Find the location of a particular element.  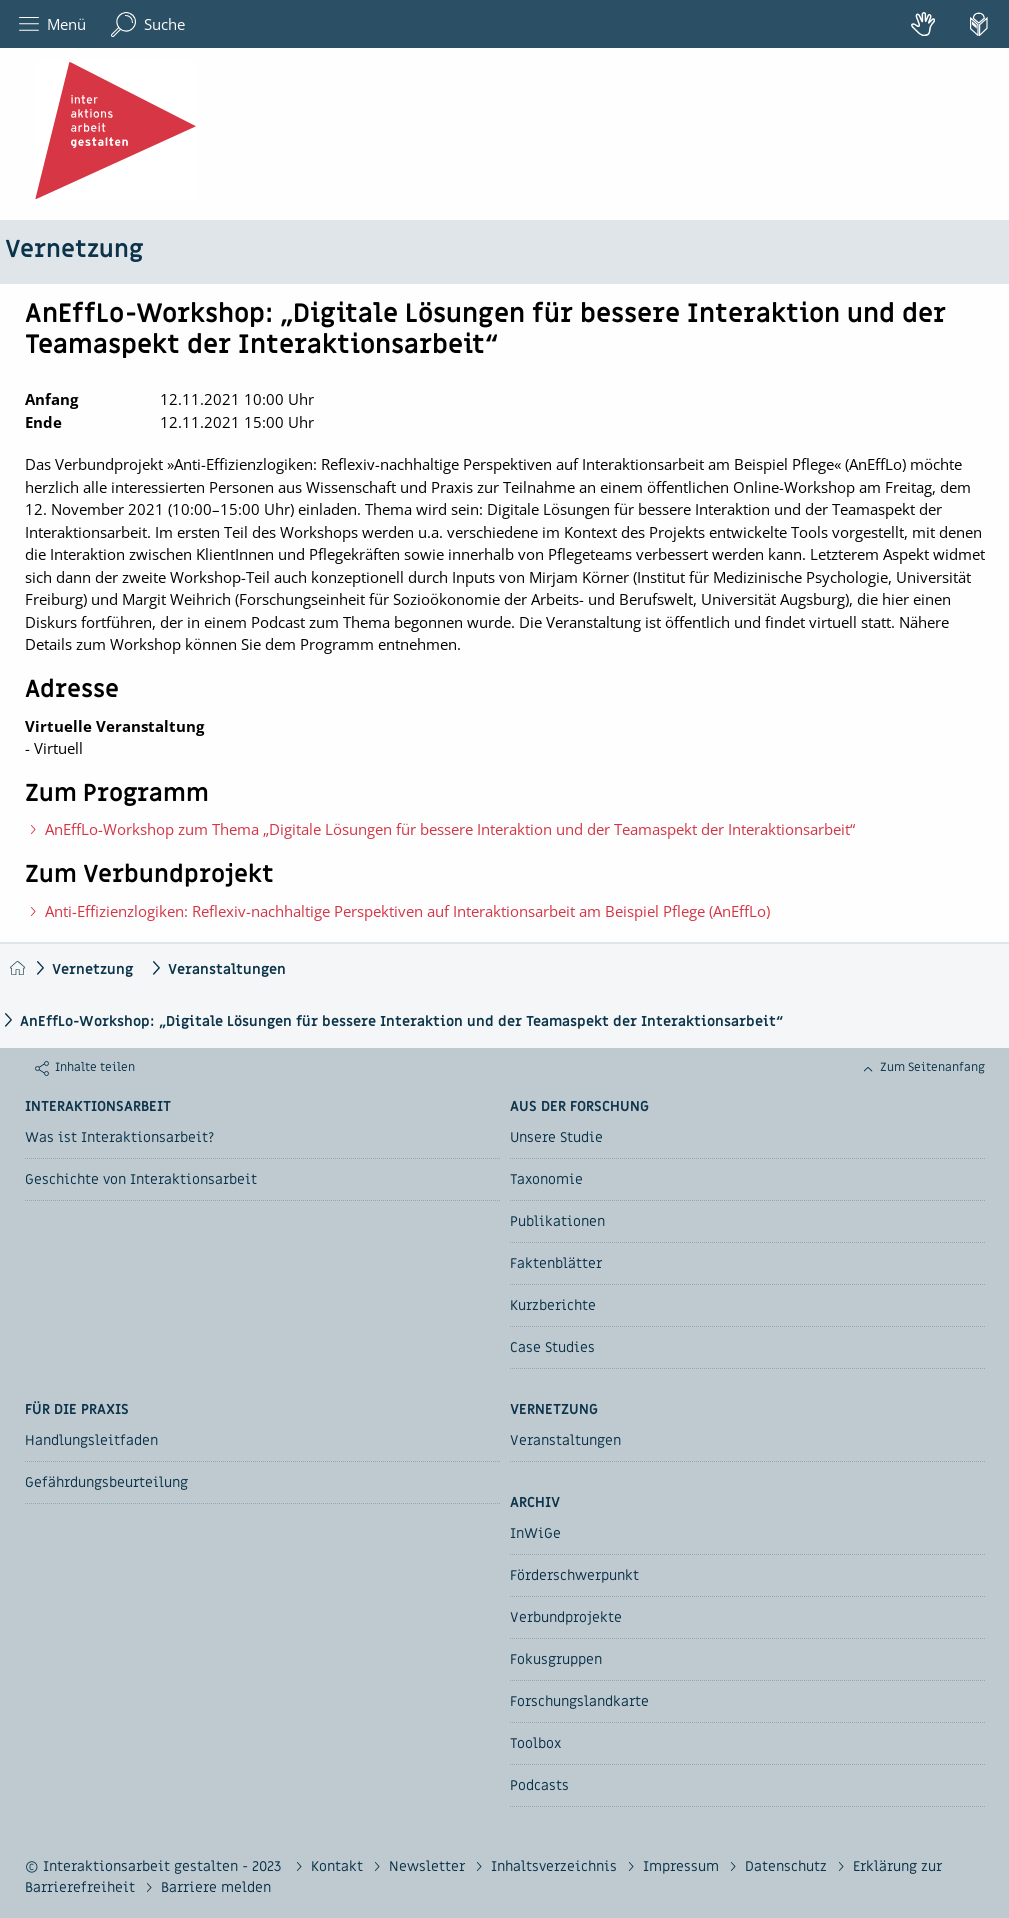

Suche is located at coordinates (148, 24).